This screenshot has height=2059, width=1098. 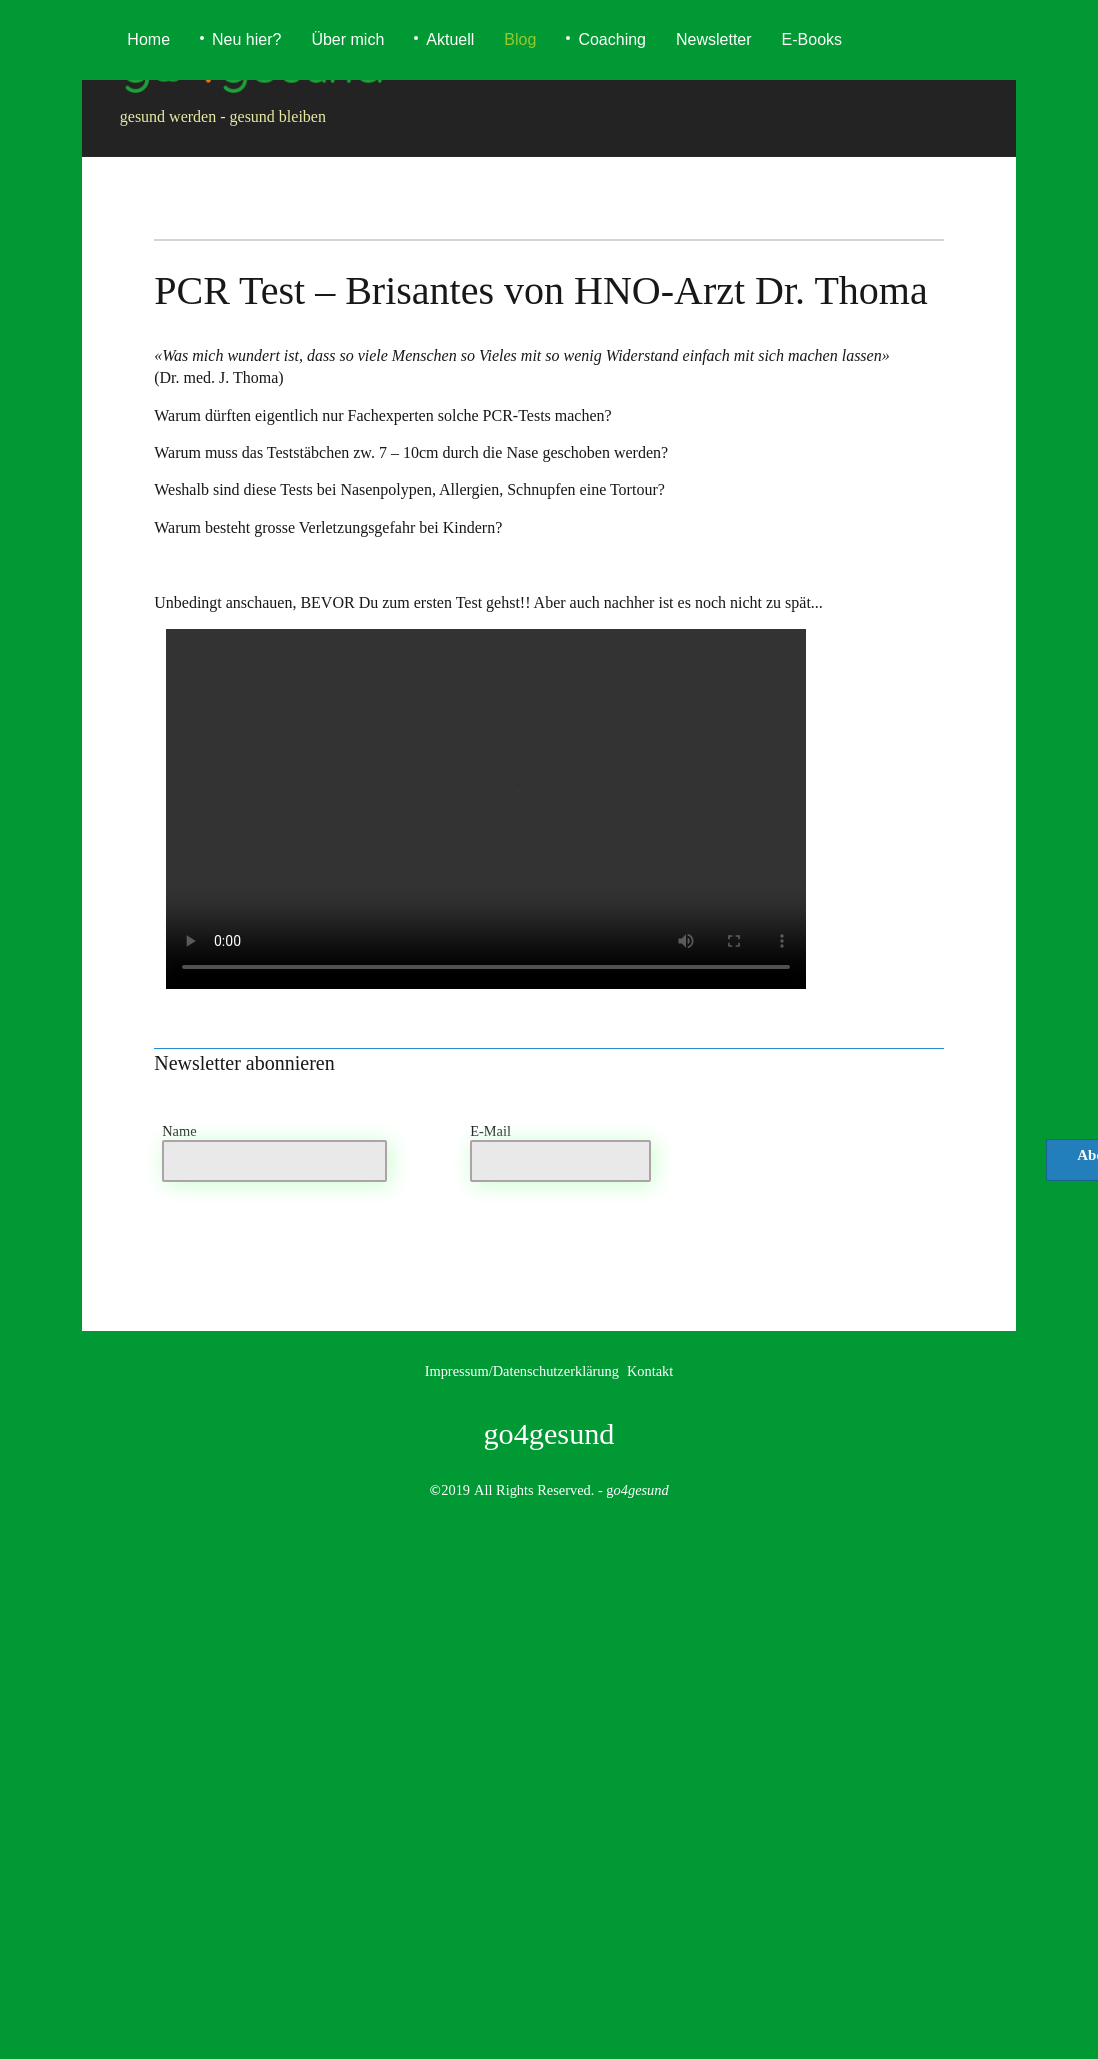 I want to click on [presentation], so click(x=862, y=1165).